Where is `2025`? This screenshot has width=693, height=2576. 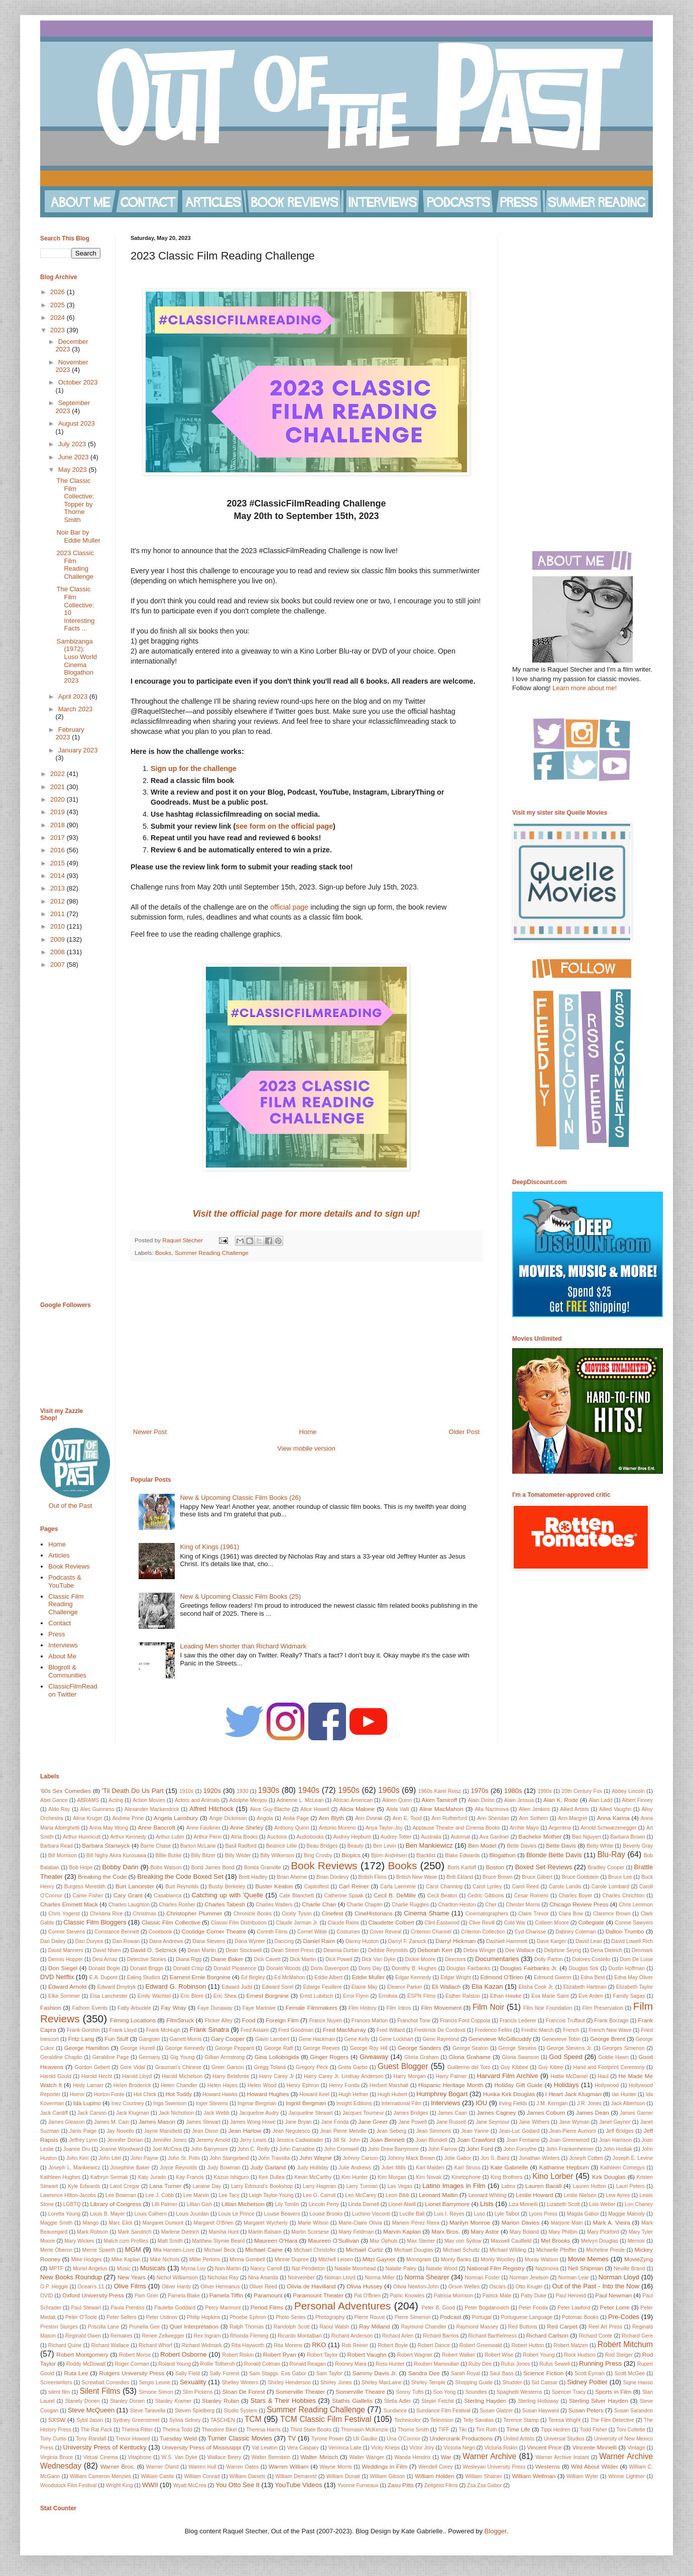
2025 is located at coordinates (58, 305).